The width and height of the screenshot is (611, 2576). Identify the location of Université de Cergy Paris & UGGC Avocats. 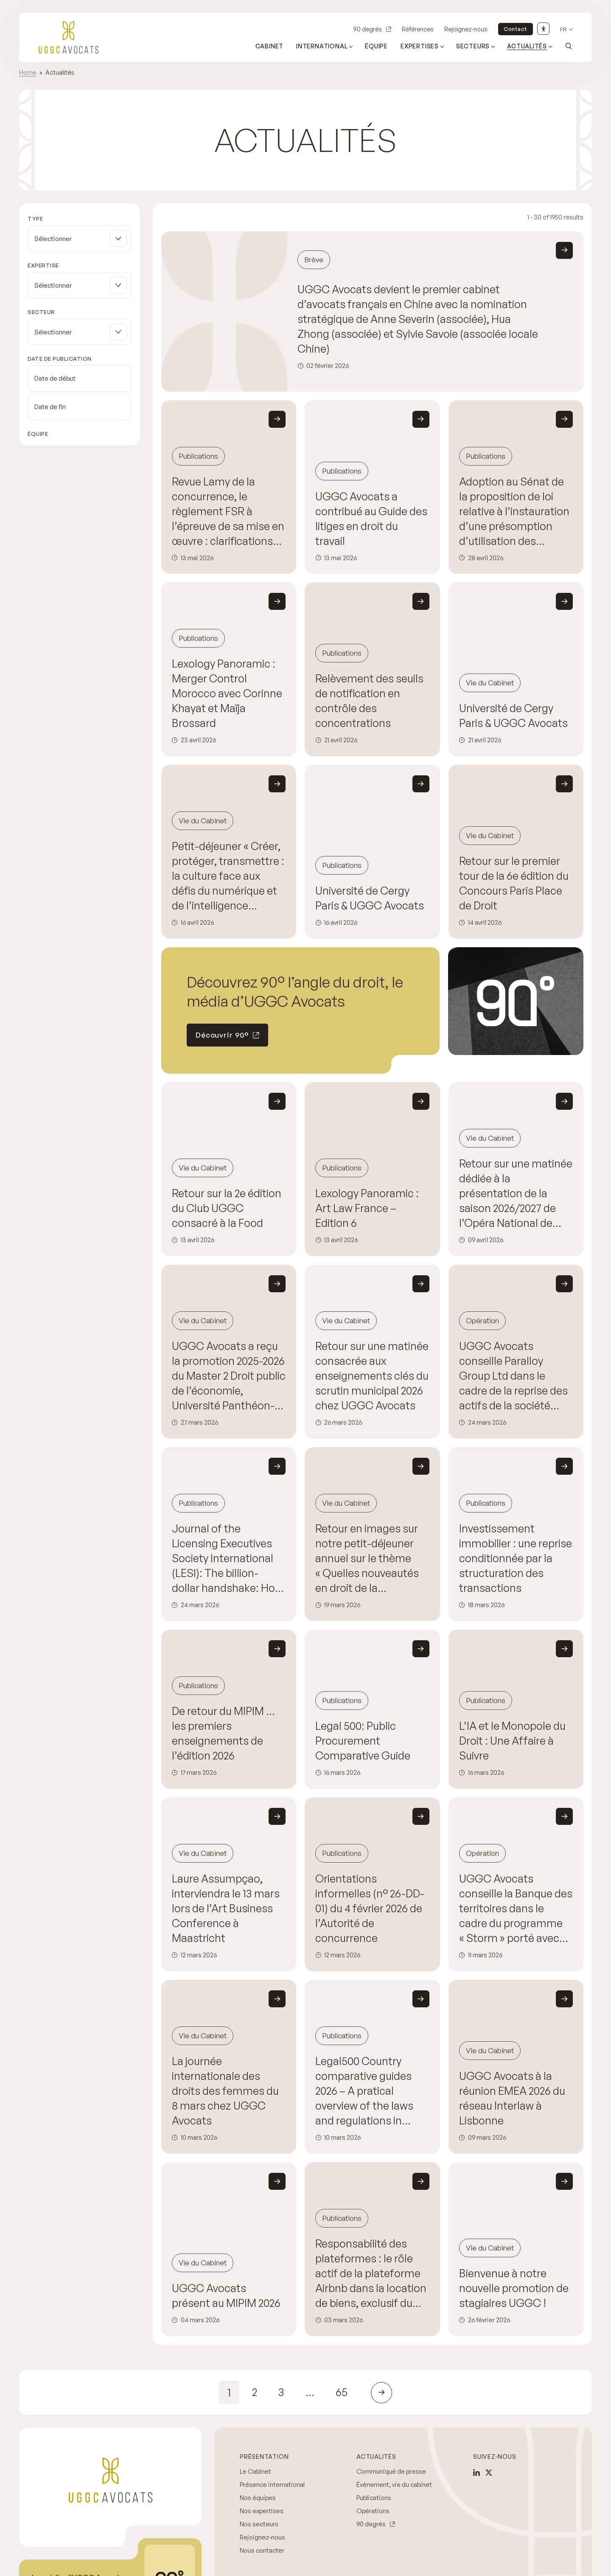
(513, 716).